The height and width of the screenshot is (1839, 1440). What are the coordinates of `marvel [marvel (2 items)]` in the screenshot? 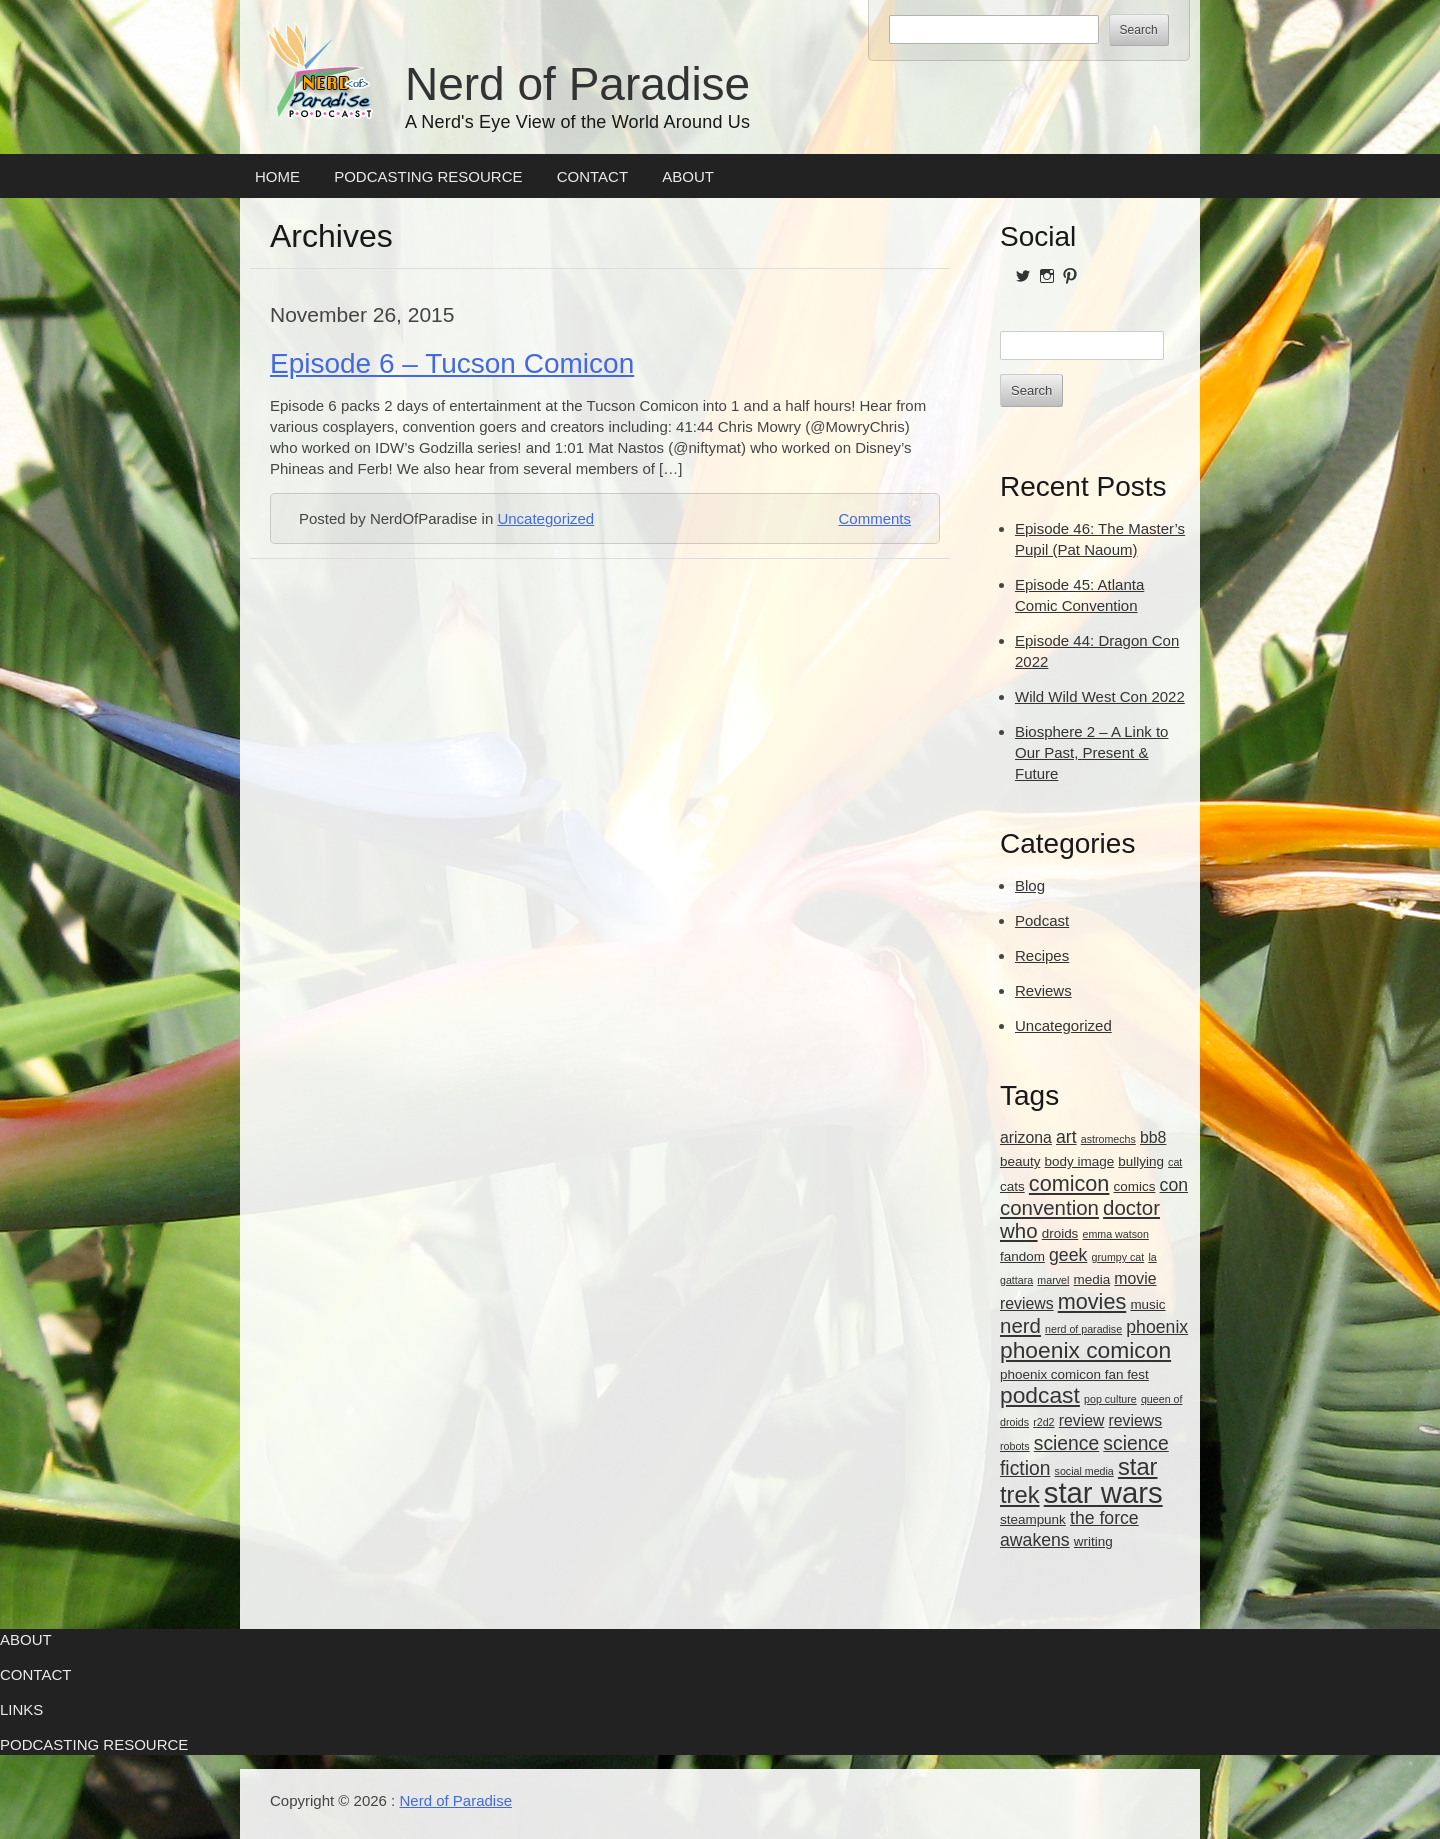 It's located at (1053, 1280).